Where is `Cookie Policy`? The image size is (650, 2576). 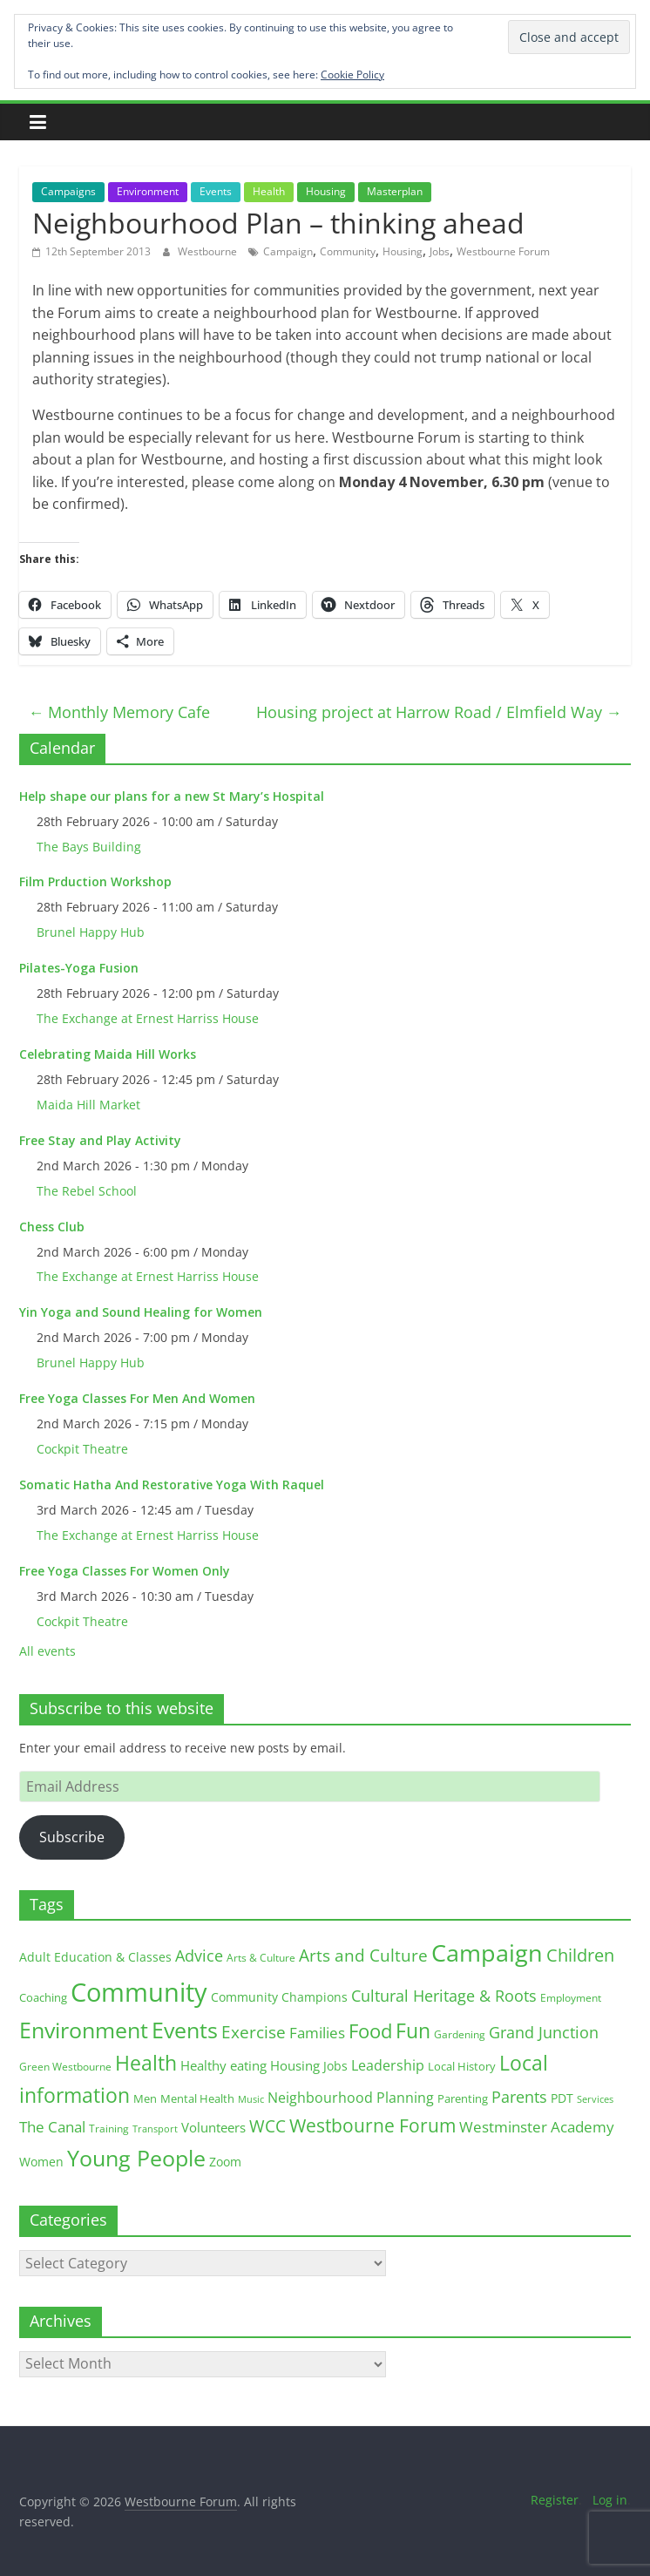
Cookie Policy is located at coordinates (352, 74).